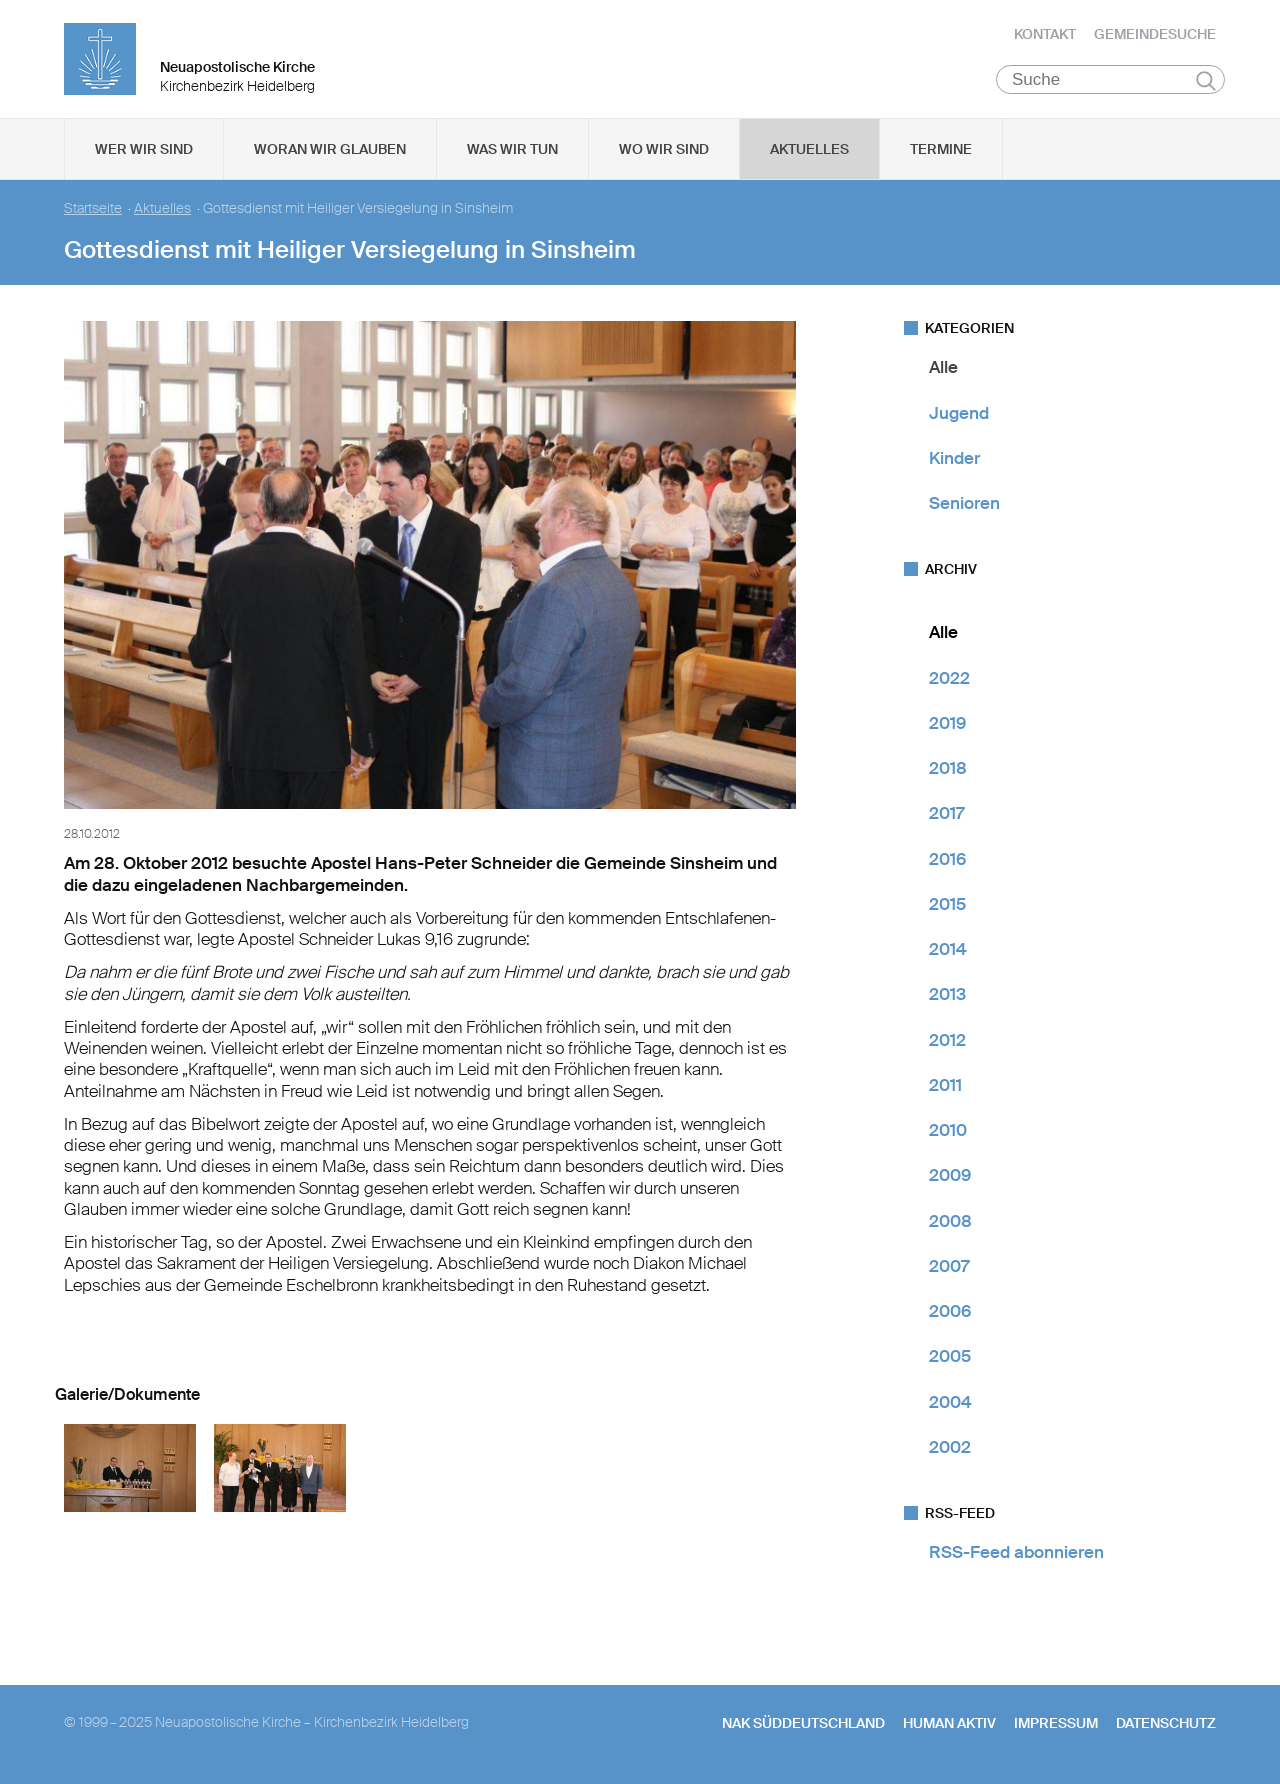  I want to click on 2012, so click(947, 1041).